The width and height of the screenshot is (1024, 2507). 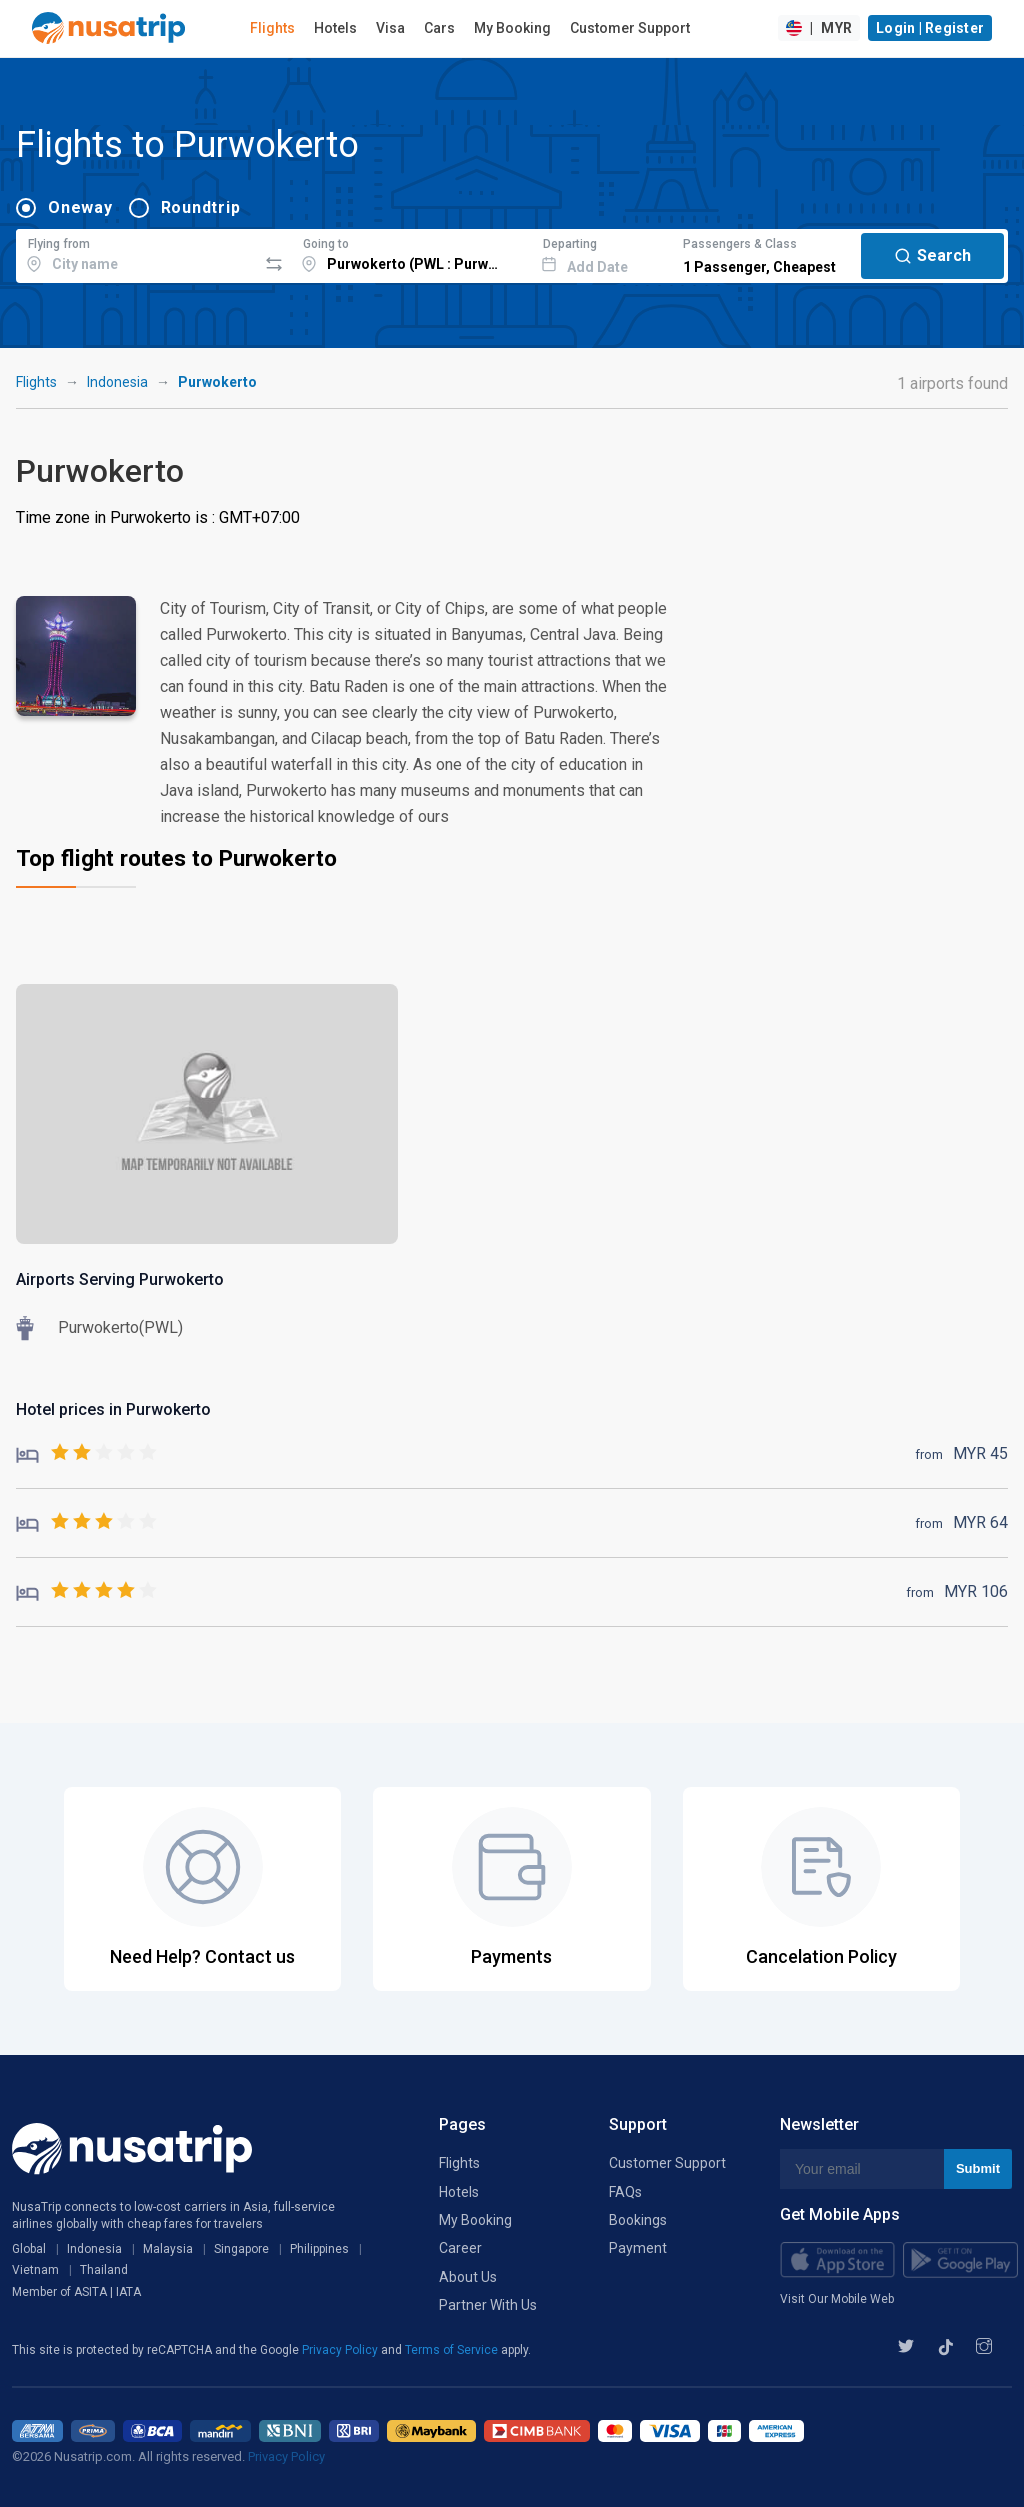 I want to click on Bookings, so click(x=638, y=2220).